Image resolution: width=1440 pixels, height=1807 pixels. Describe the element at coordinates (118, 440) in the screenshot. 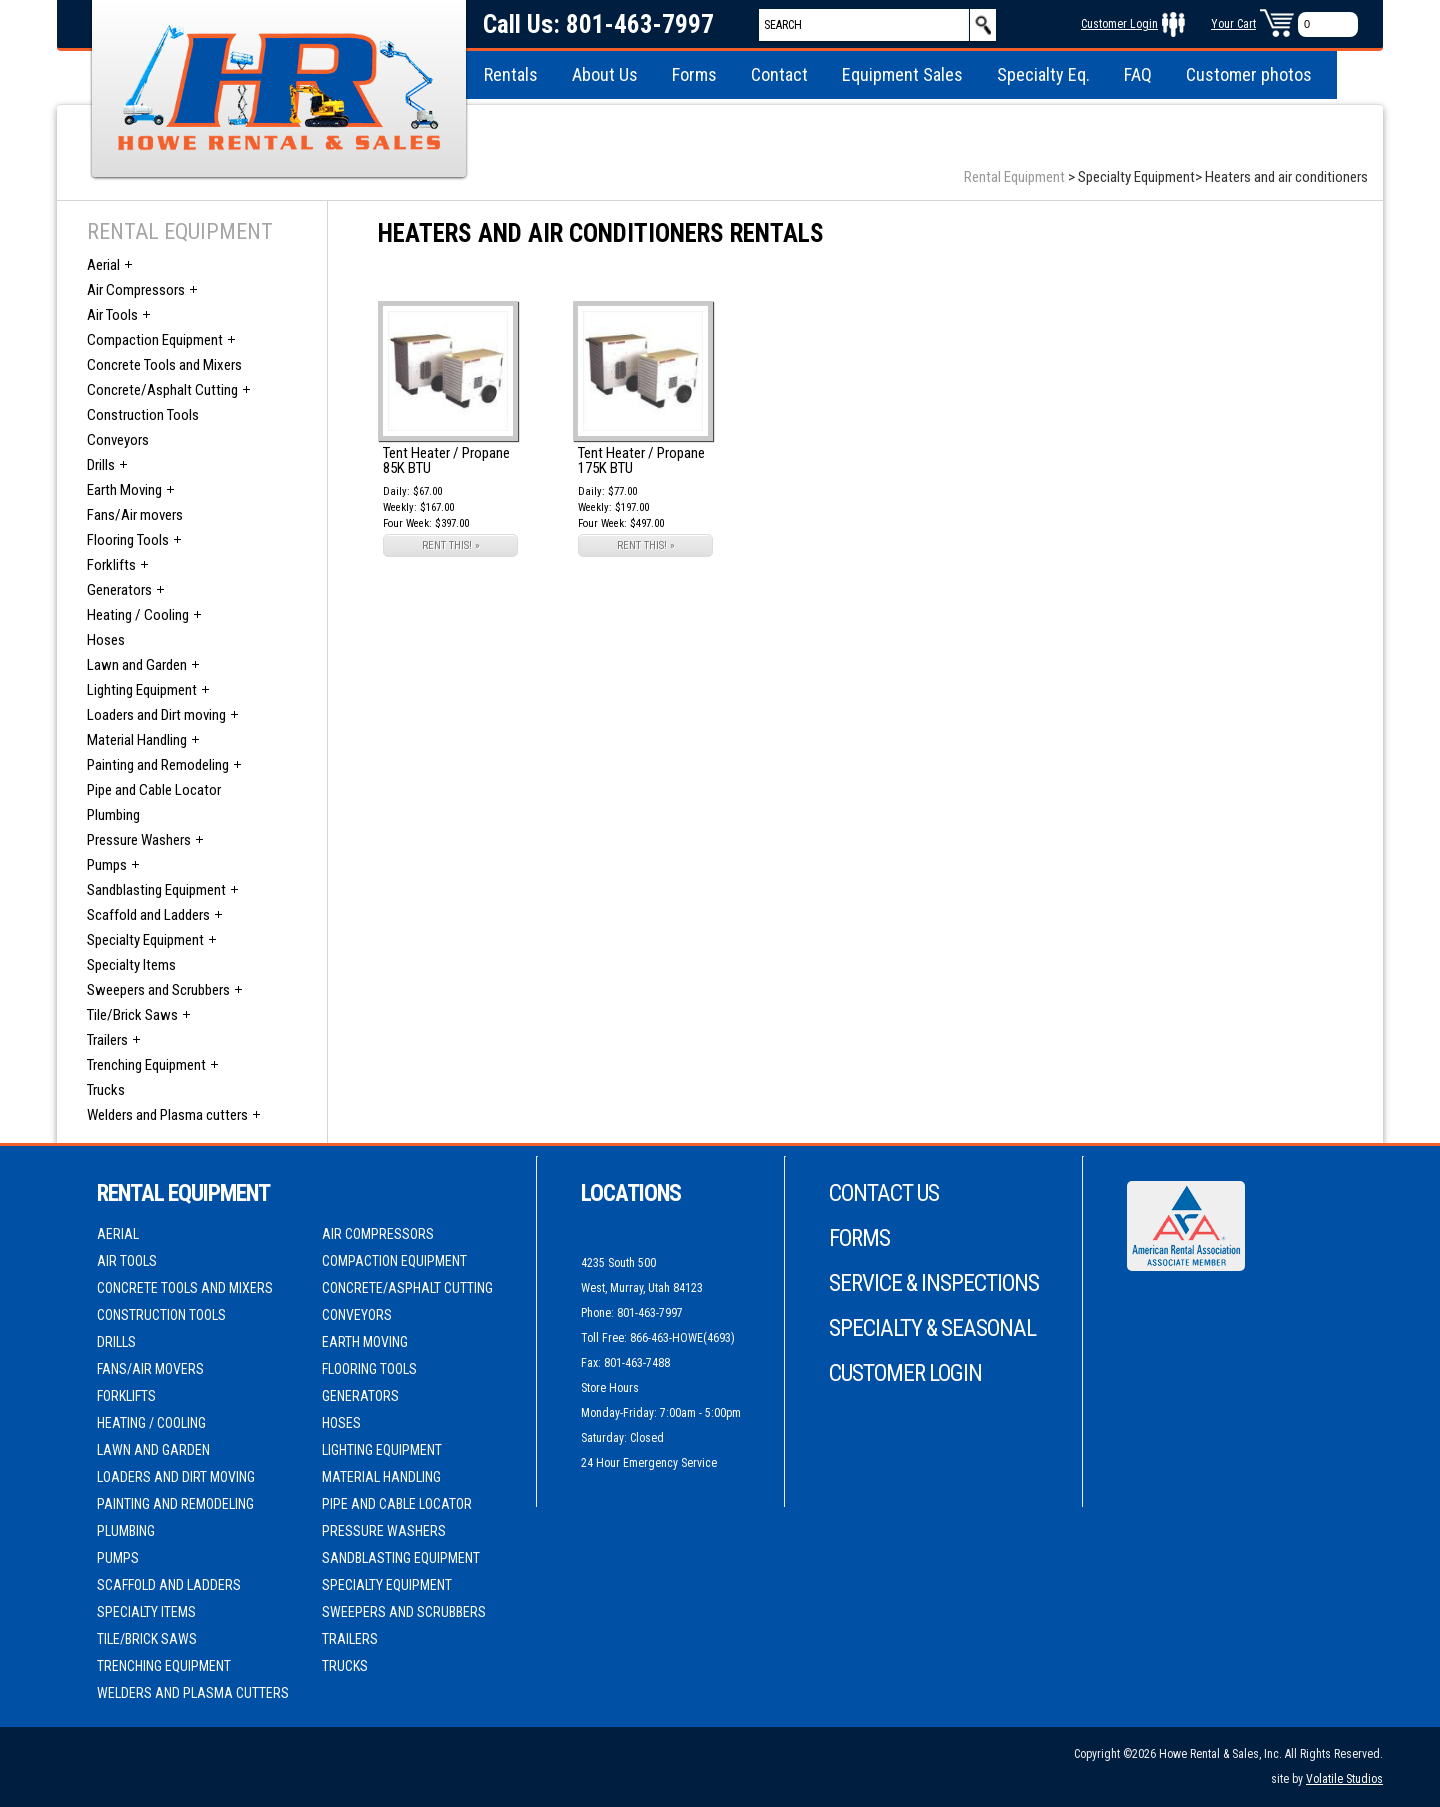

I see `Conveyors` at that location.